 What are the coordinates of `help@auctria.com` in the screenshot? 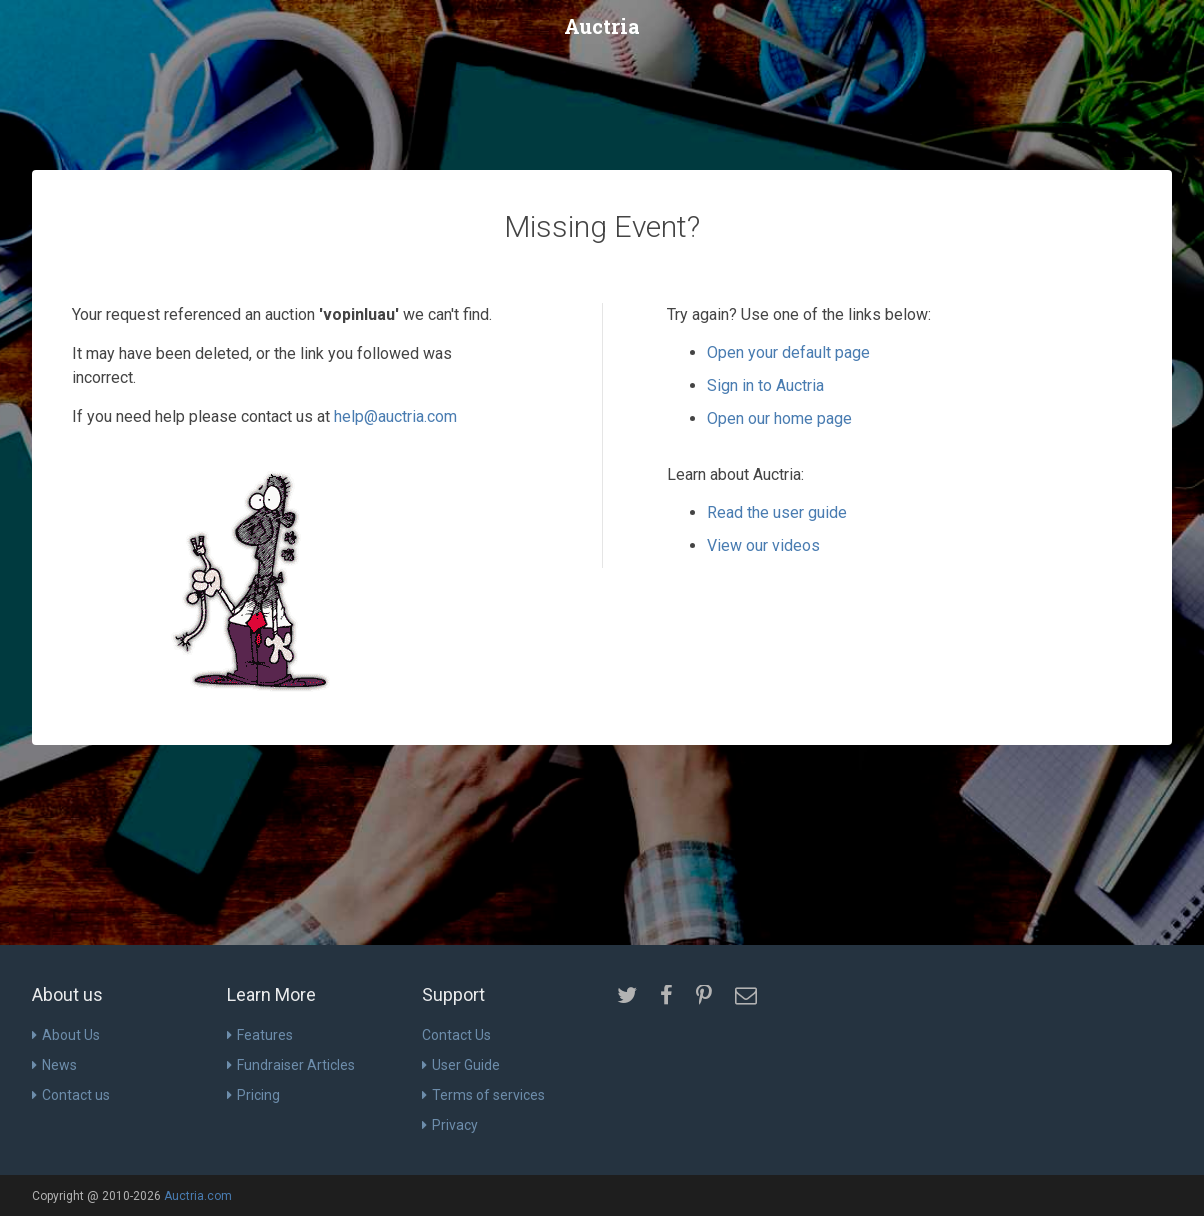 It's located at (395, 416).